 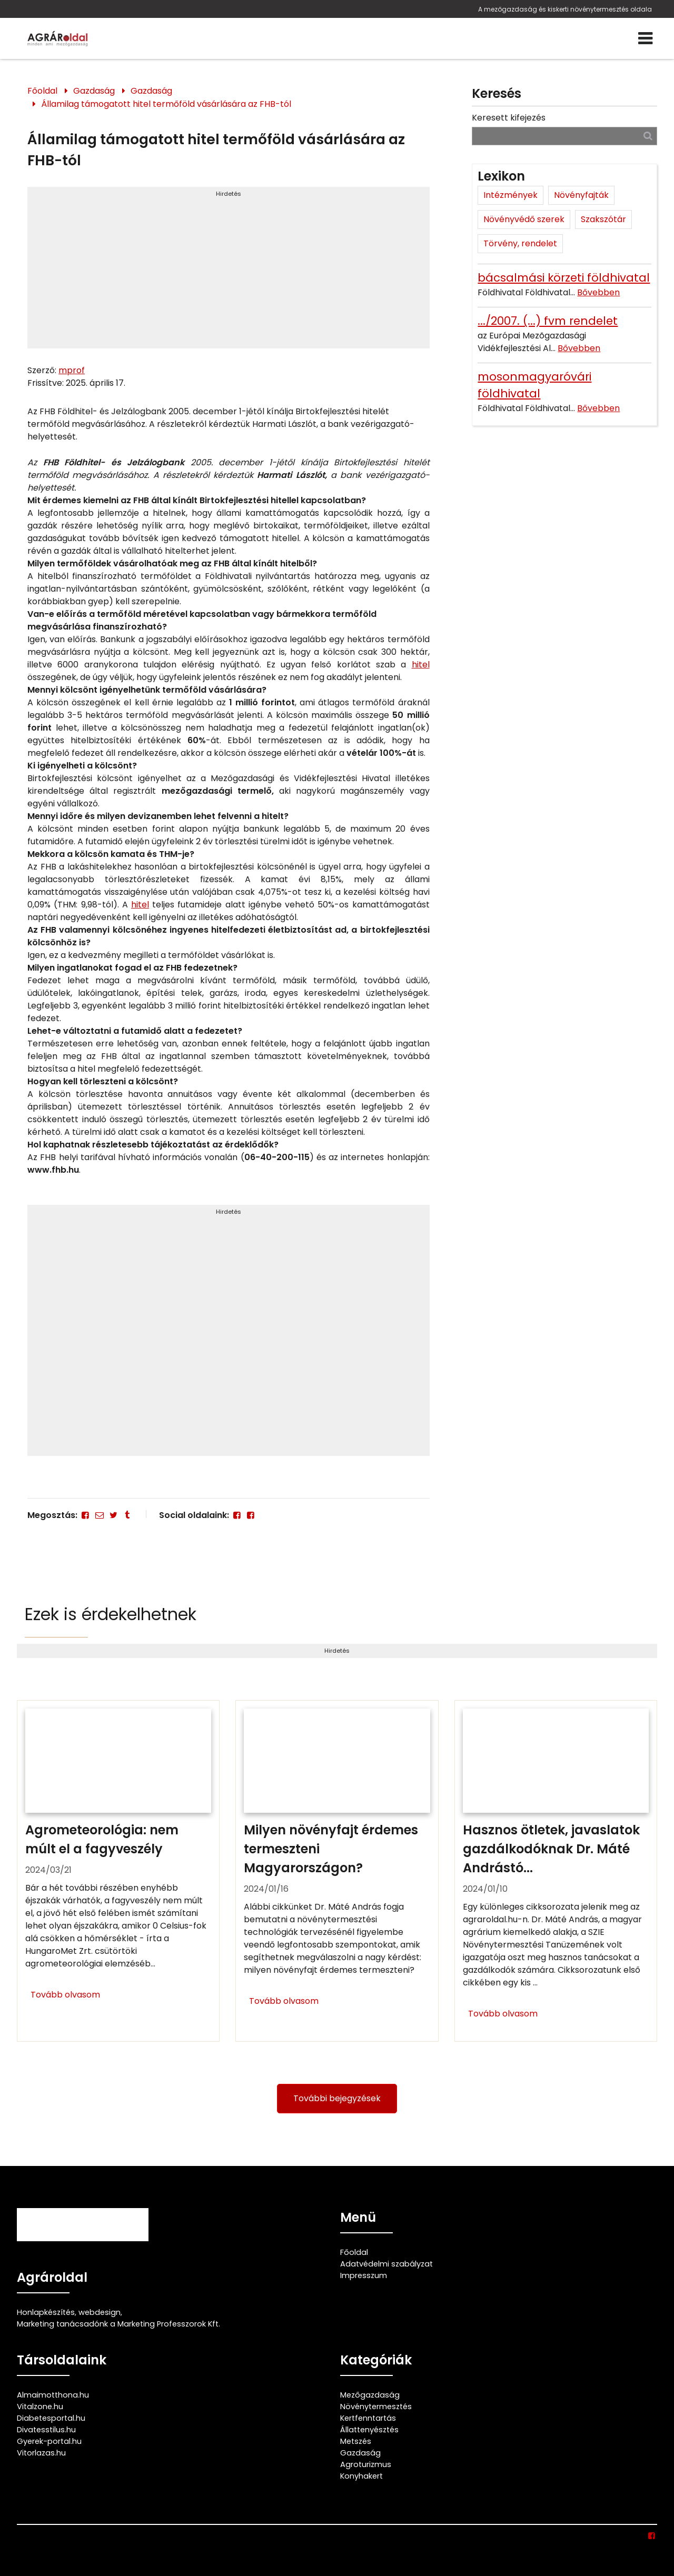 I want to click on Szakszótár, so click(x=603, y=219).